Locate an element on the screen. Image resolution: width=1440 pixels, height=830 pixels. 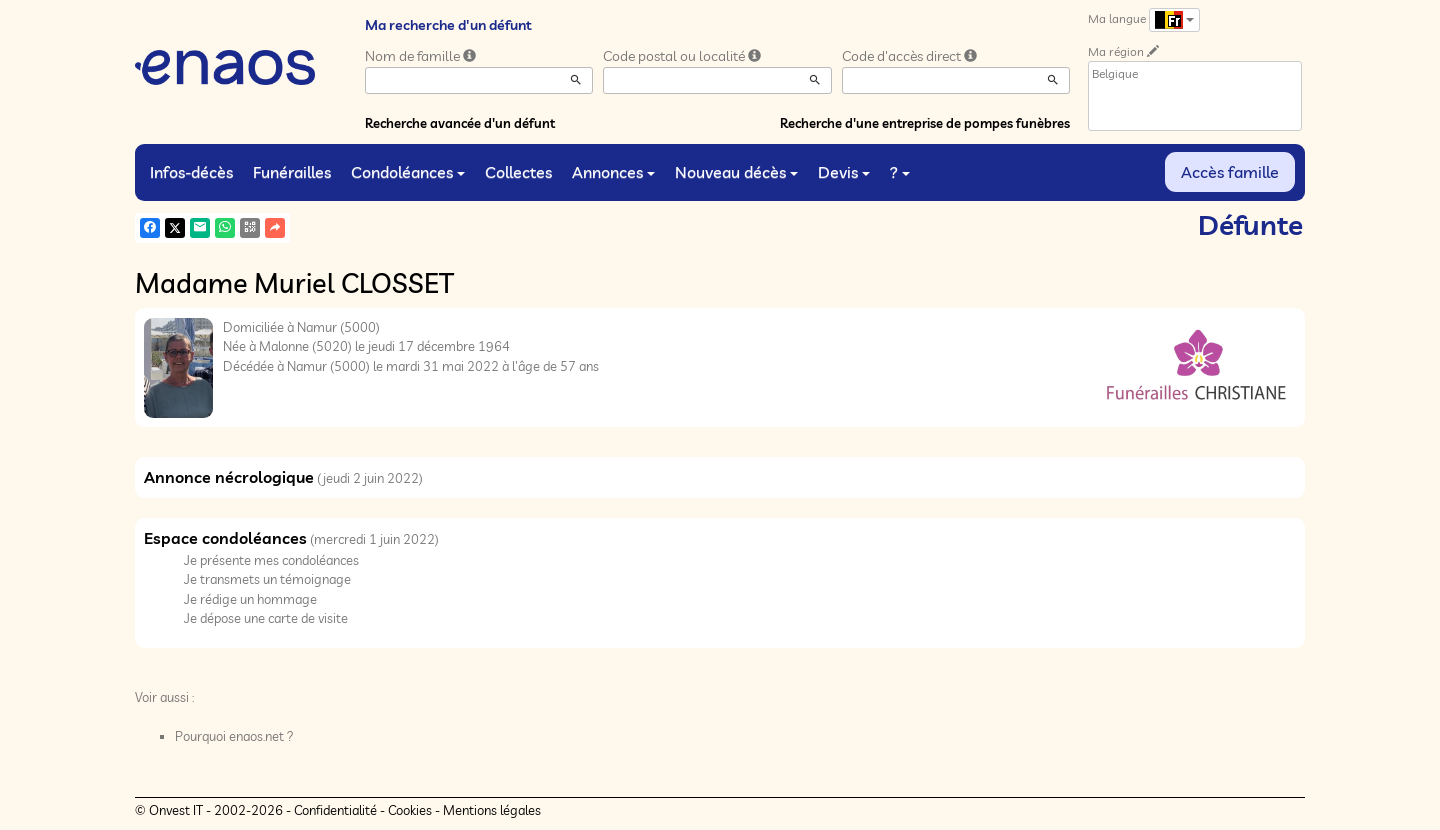
Recherche d'une entreprise de pompes funèbres is located at coordinates (925, 123).